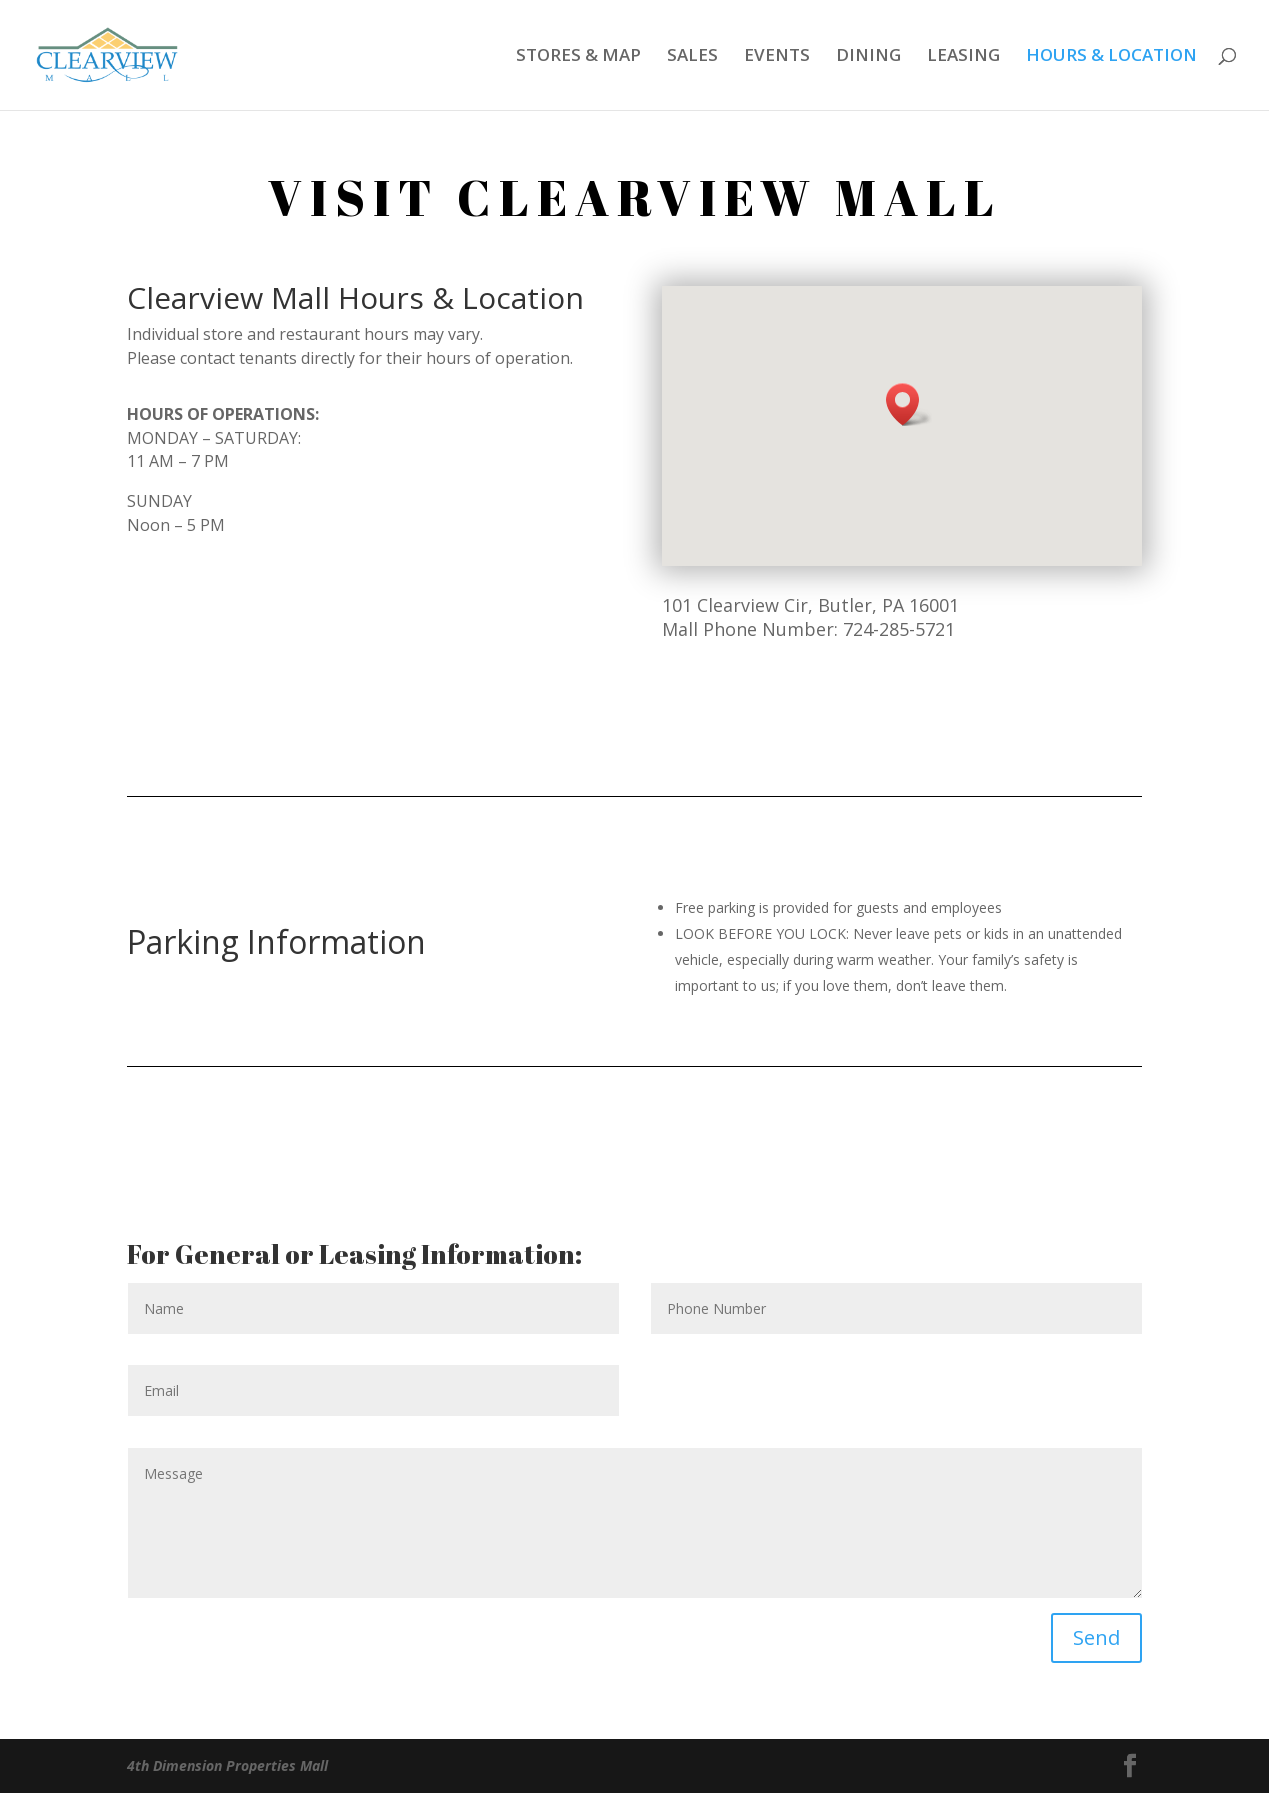 The width and height of the screenshot is (1269, 1793). I want to click on Send, so click(1096, 1637).